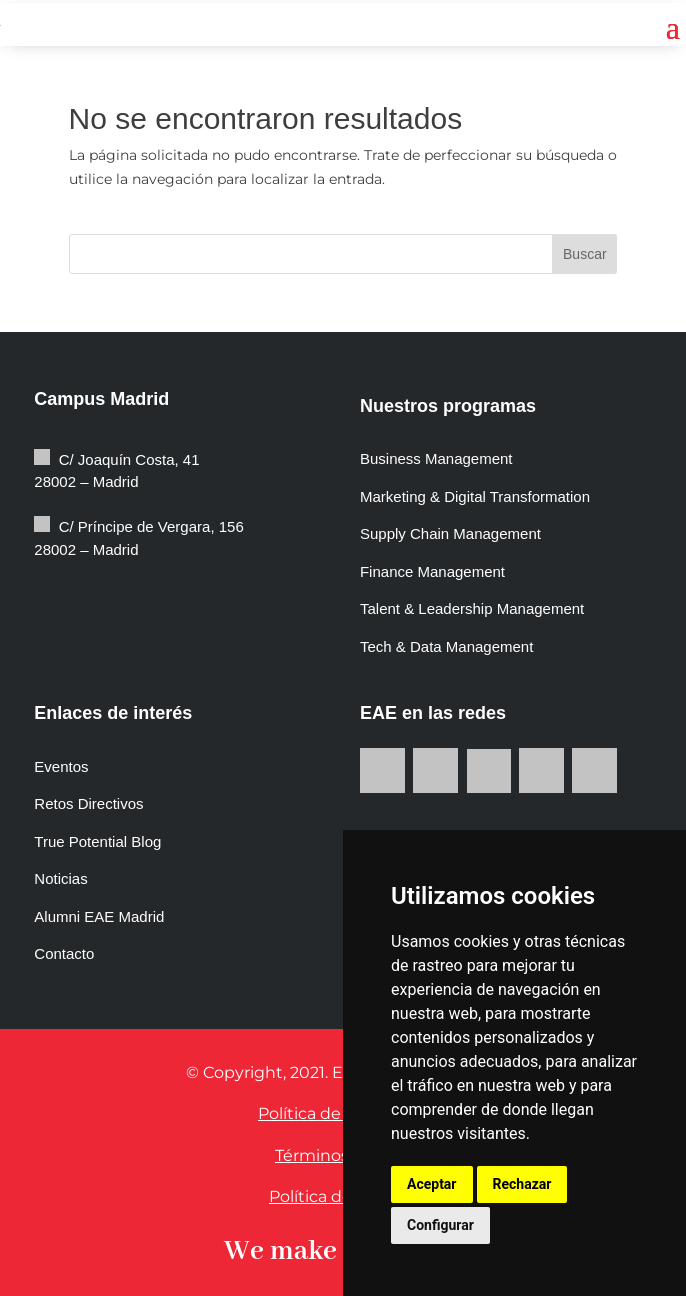  What do you see at coordinates (97, 841) in the screenshot?
I see `True Potential Blog` at bounding box center [97, 841].